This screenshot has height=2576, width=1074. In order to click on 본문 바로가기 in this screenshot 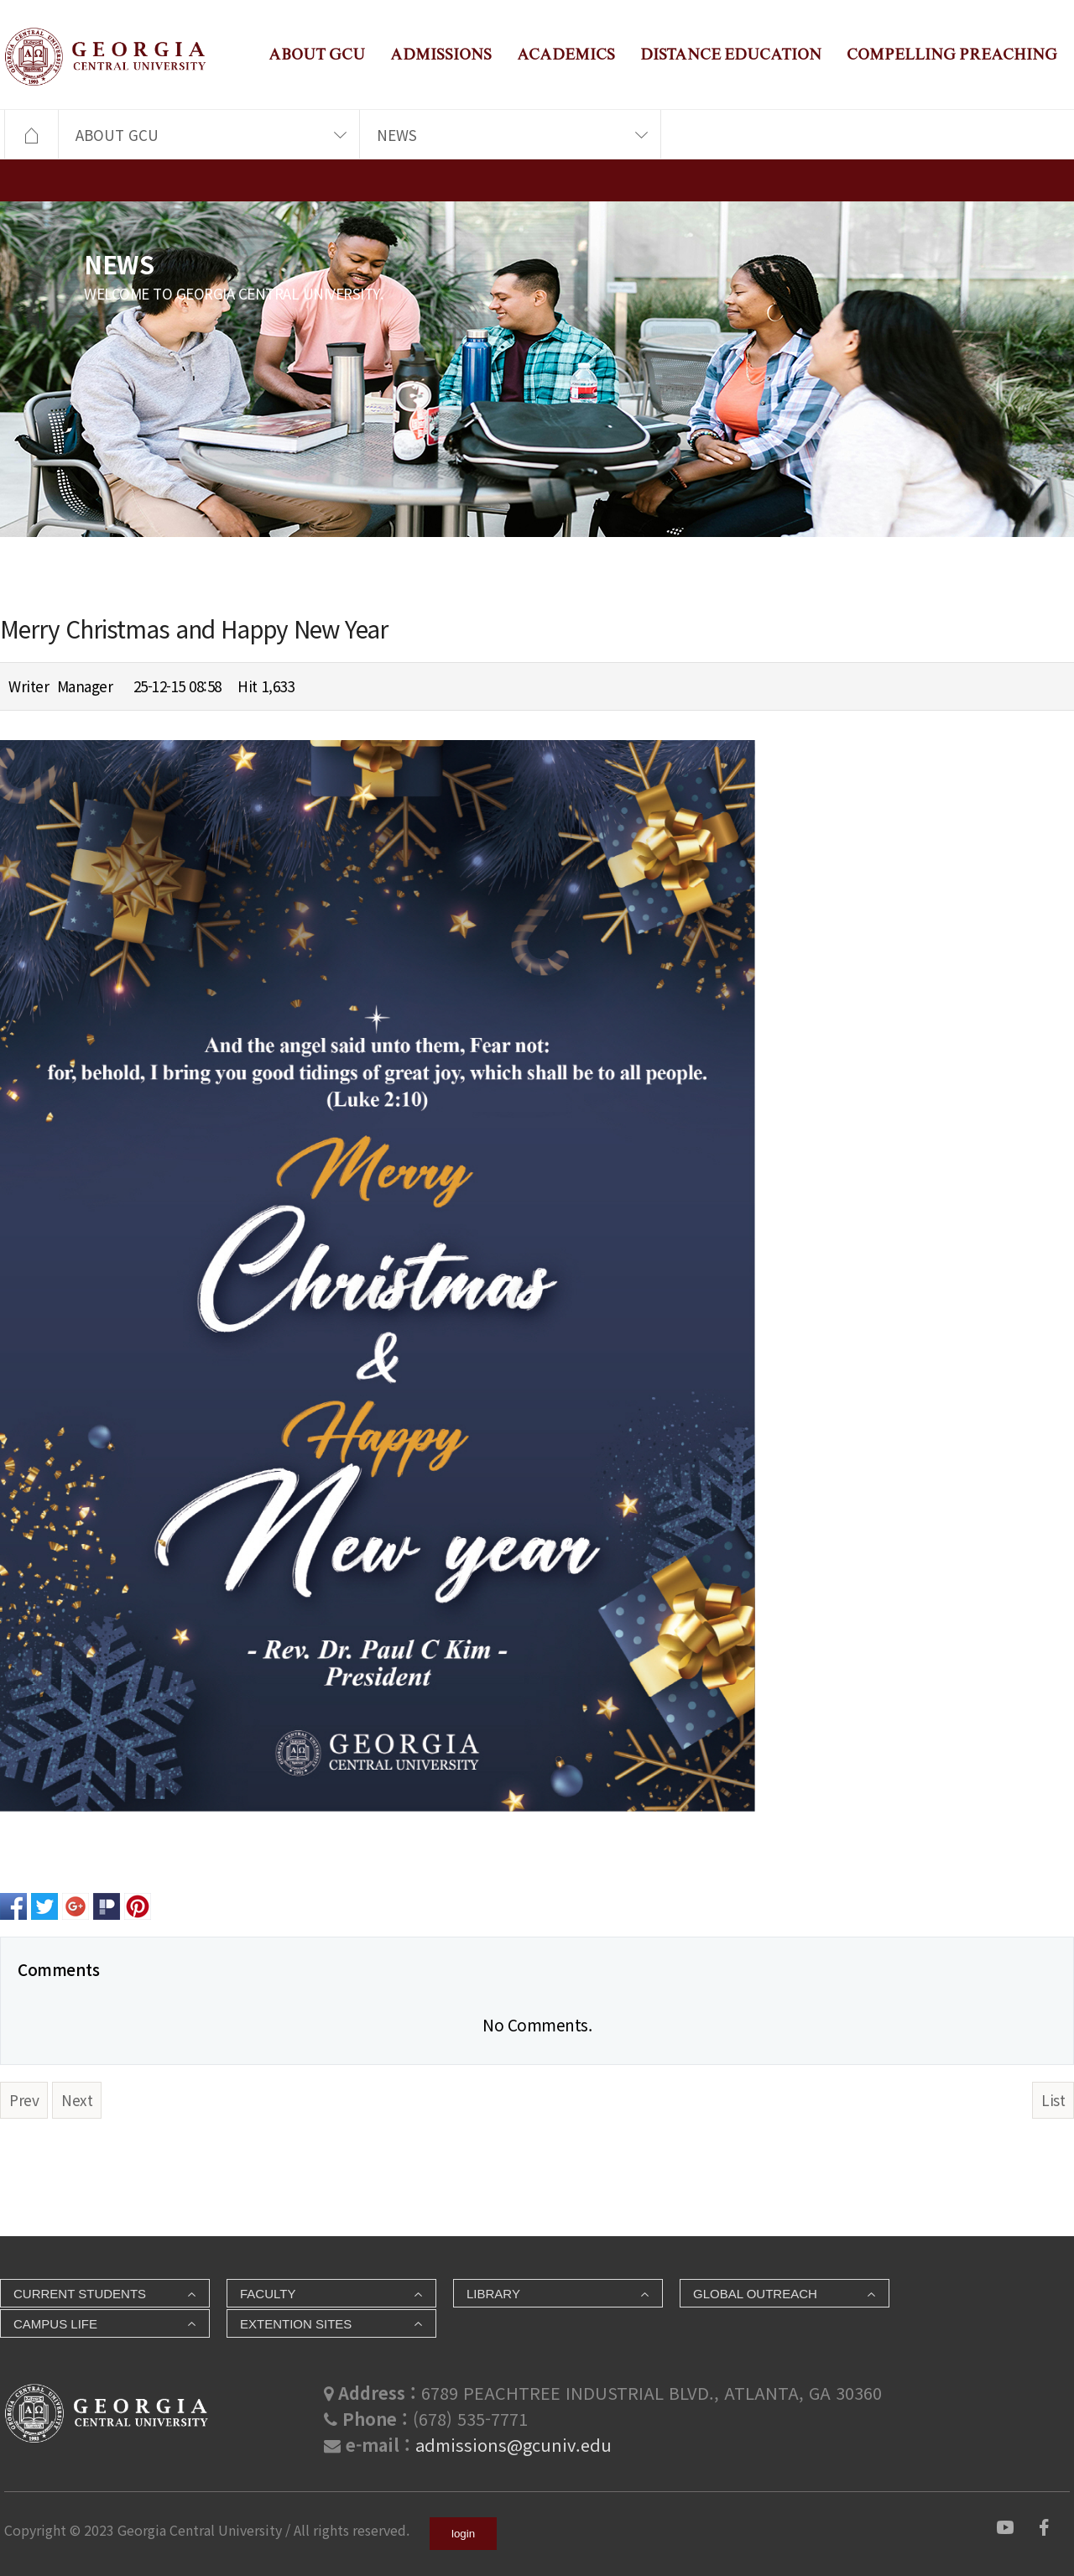, I will do `click(0, 0)`.